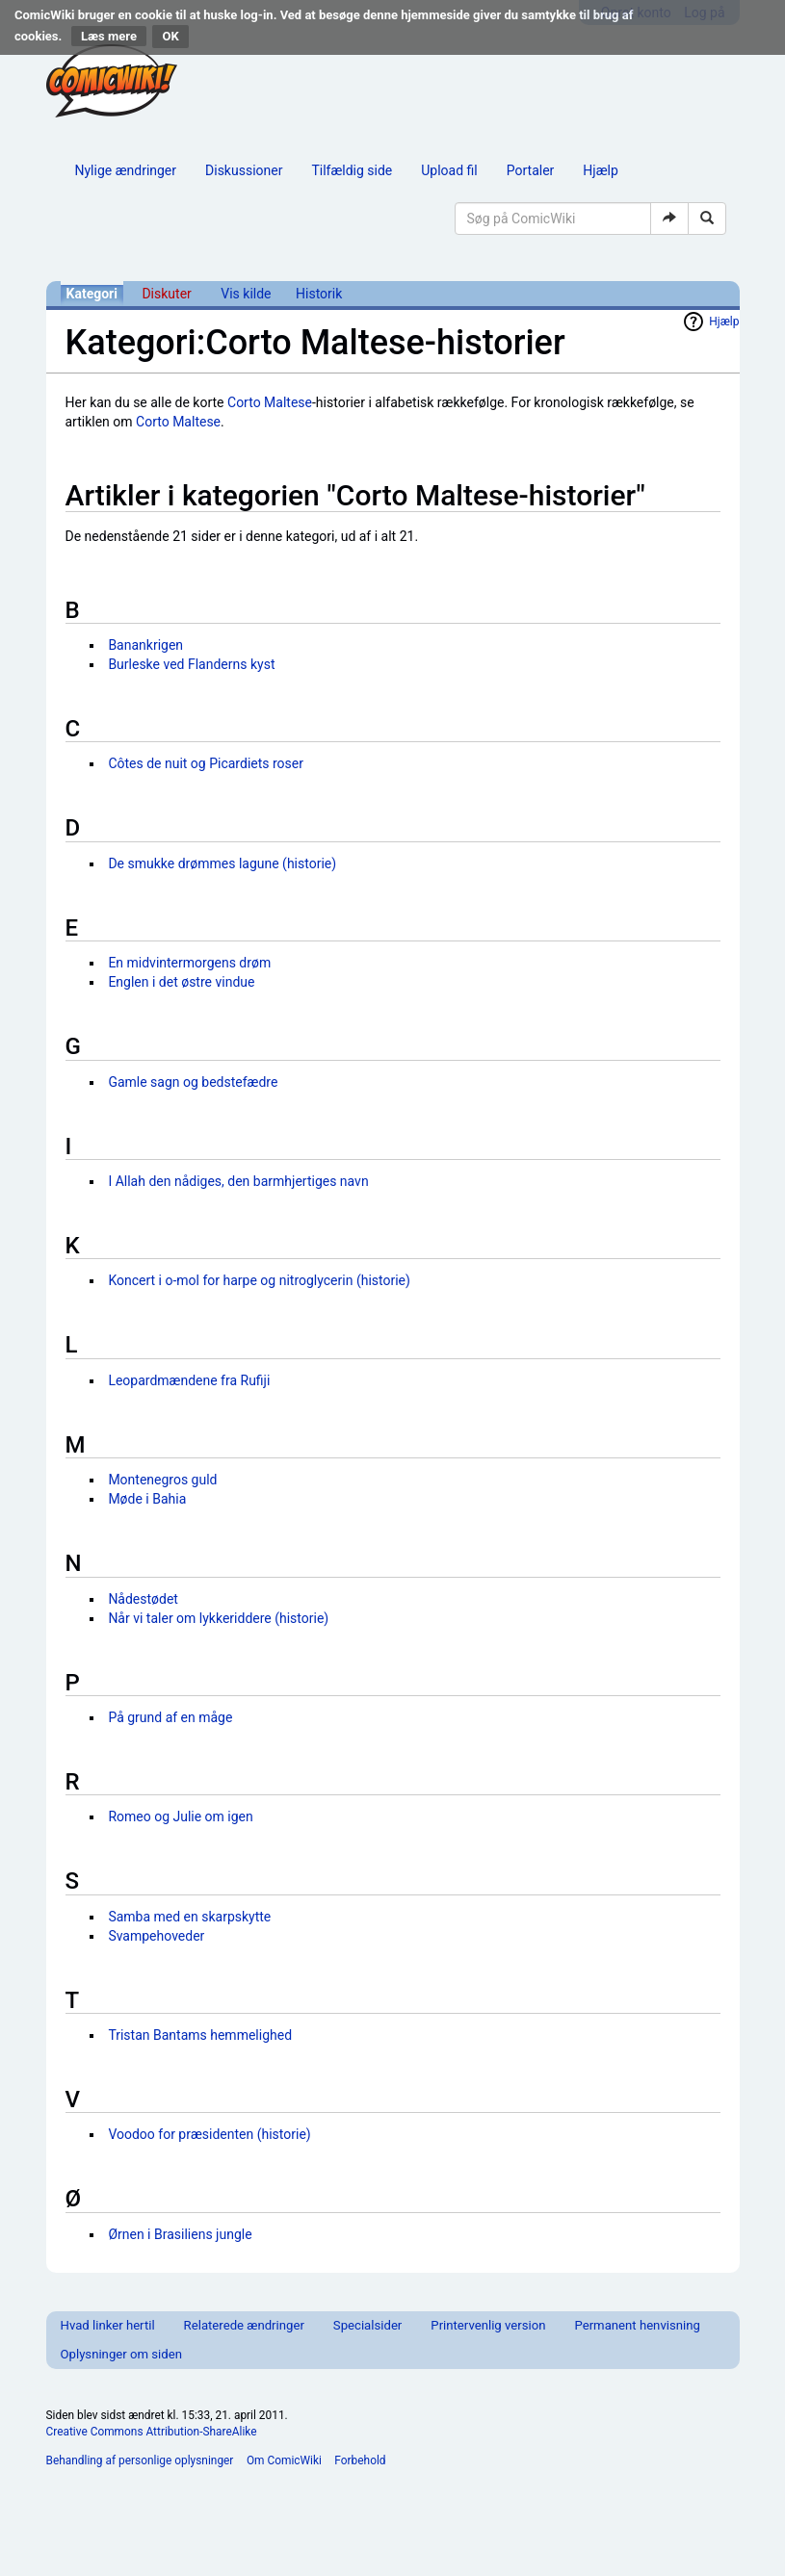  What do you see at coordinates (600, 170) in the screenshot?
I see `Hjælp` at bounding box center [600, 170].